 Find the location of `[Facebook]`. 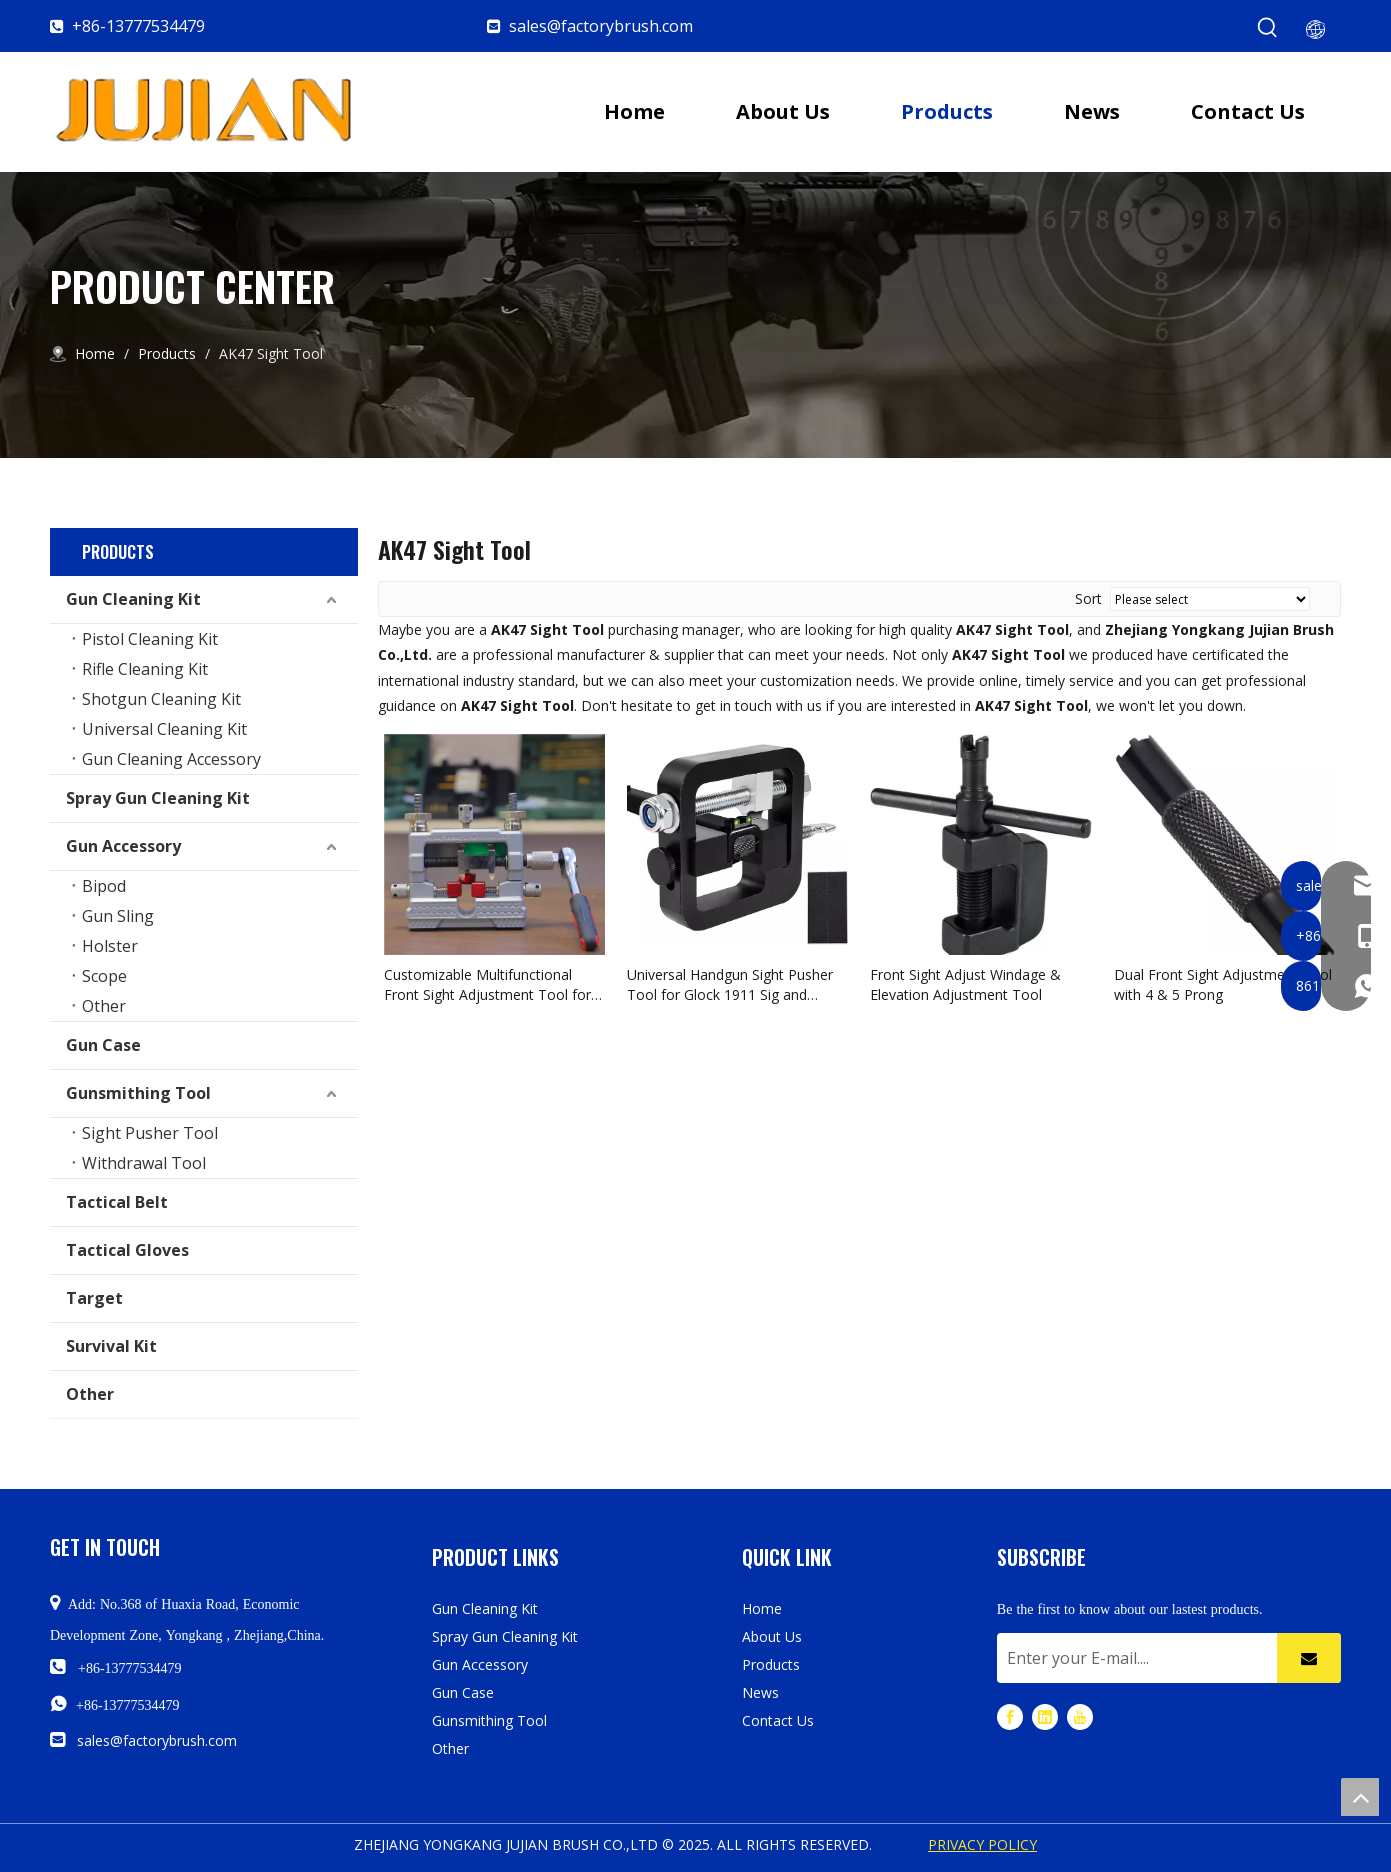

[Facebook] is located at coordinates (1010, 1716).